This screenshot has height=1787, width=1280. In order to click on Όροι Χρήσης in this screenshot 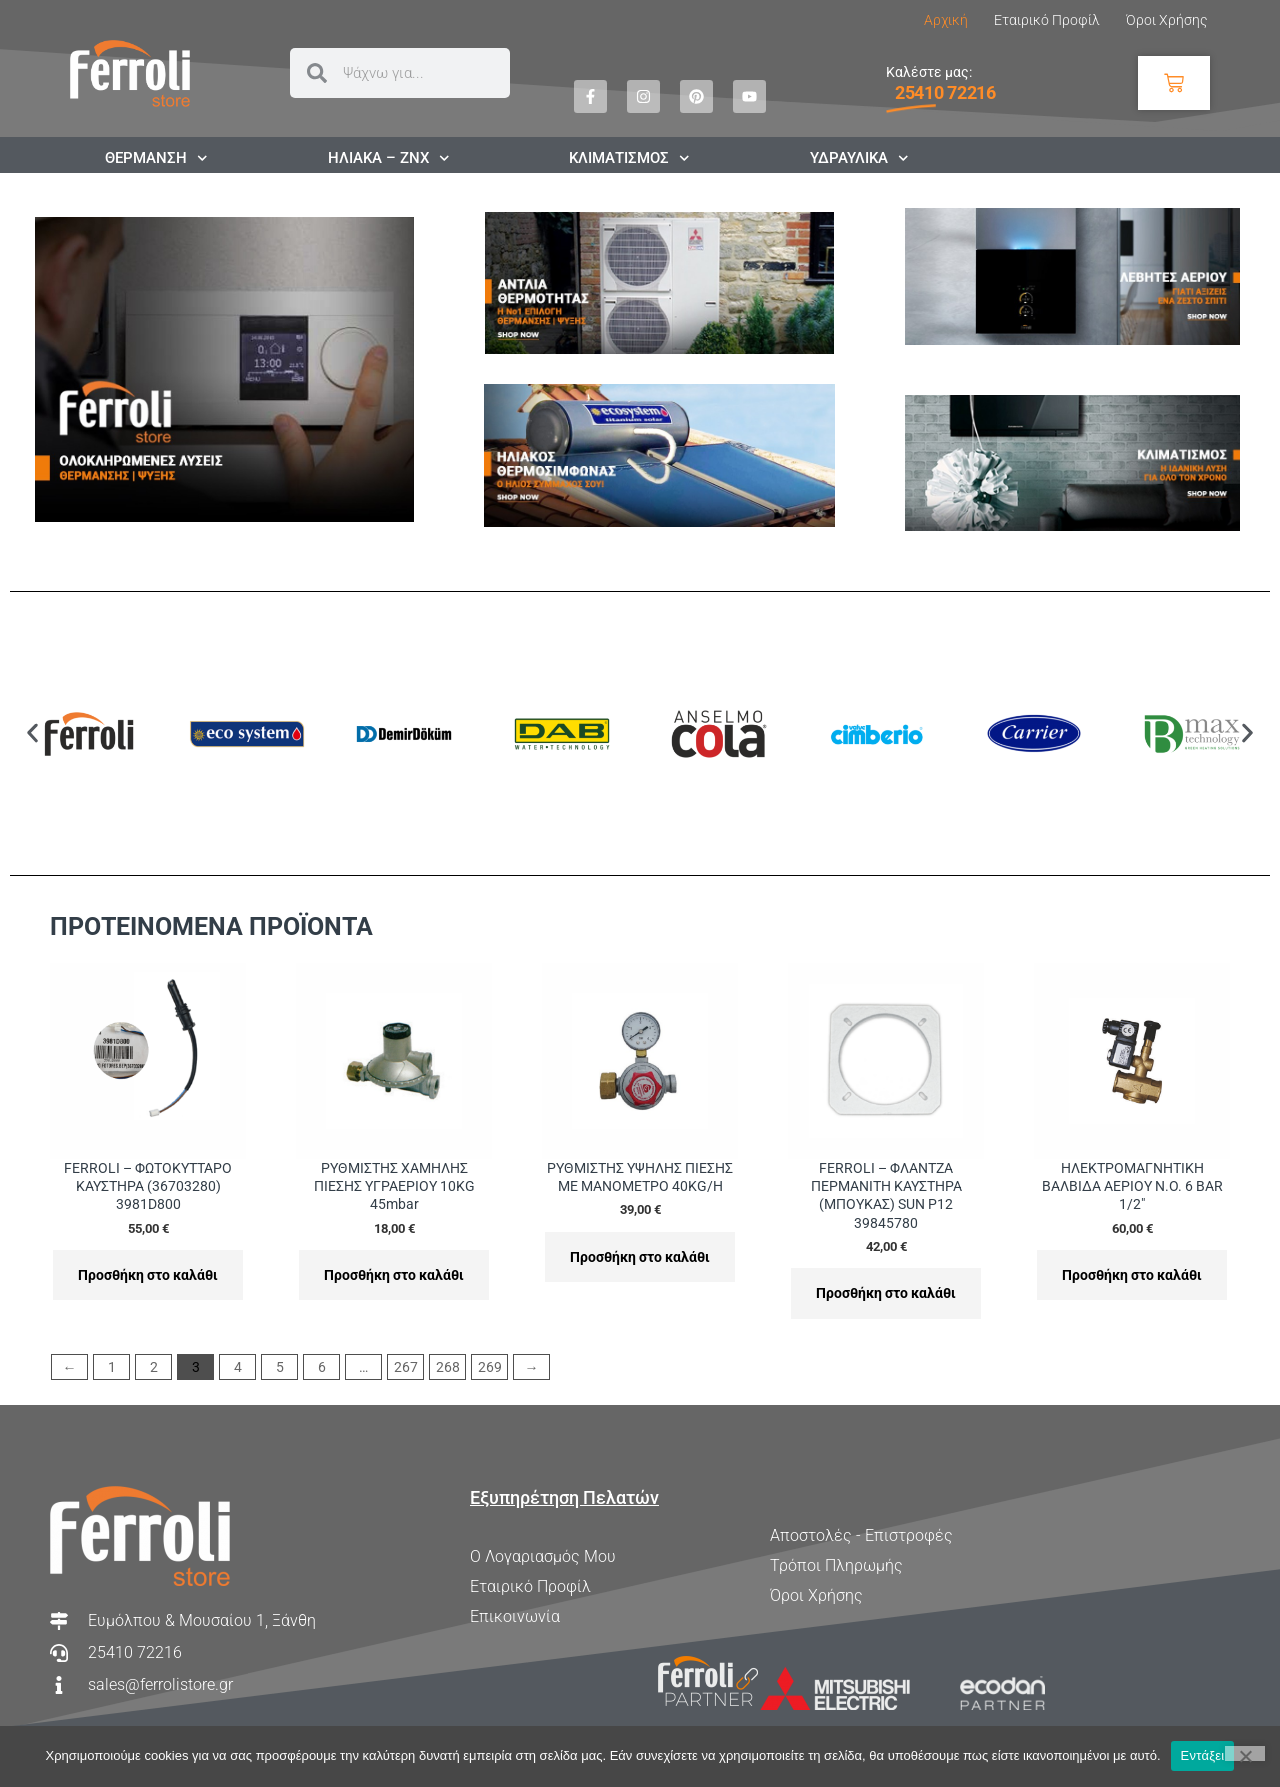, I will do `click(1166, 20)`.